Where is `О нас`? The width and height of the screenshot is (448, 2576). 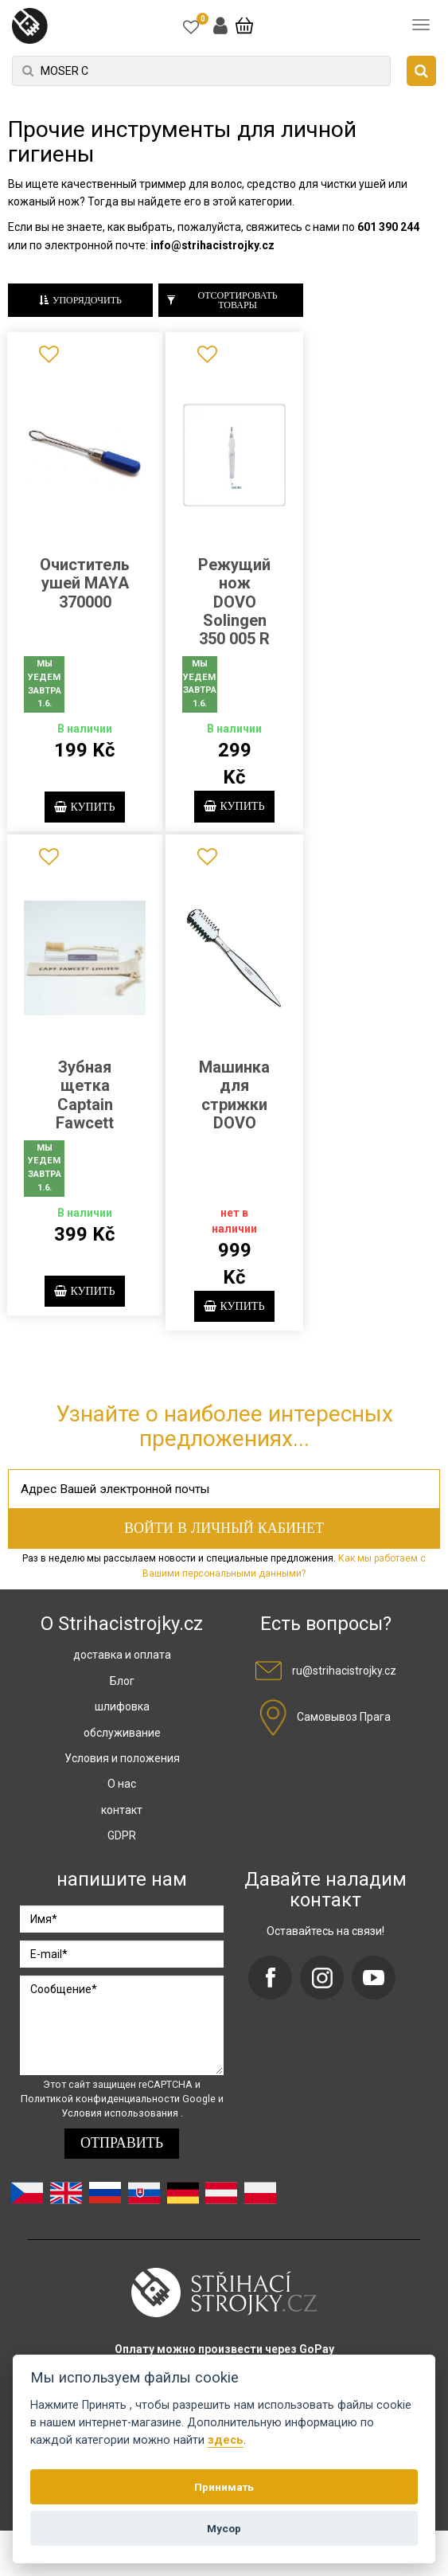
О нас is located at coordinates (121, 1818).